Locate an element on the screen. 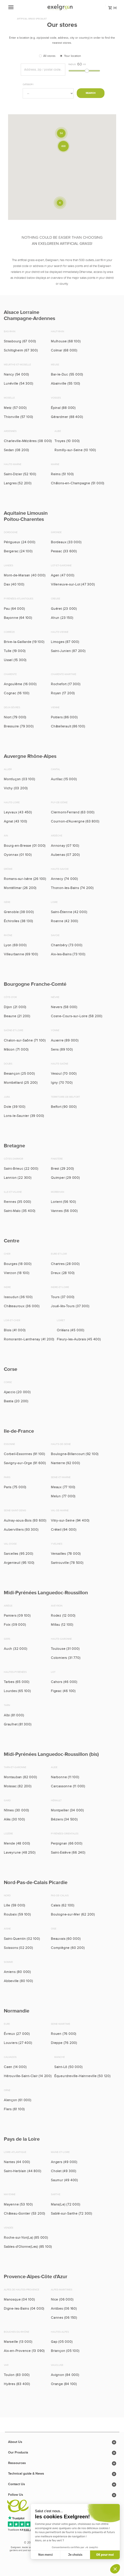 This screenshot has height=2576, width=124. Thionville (57 100) is located at coordinates (18, 417).